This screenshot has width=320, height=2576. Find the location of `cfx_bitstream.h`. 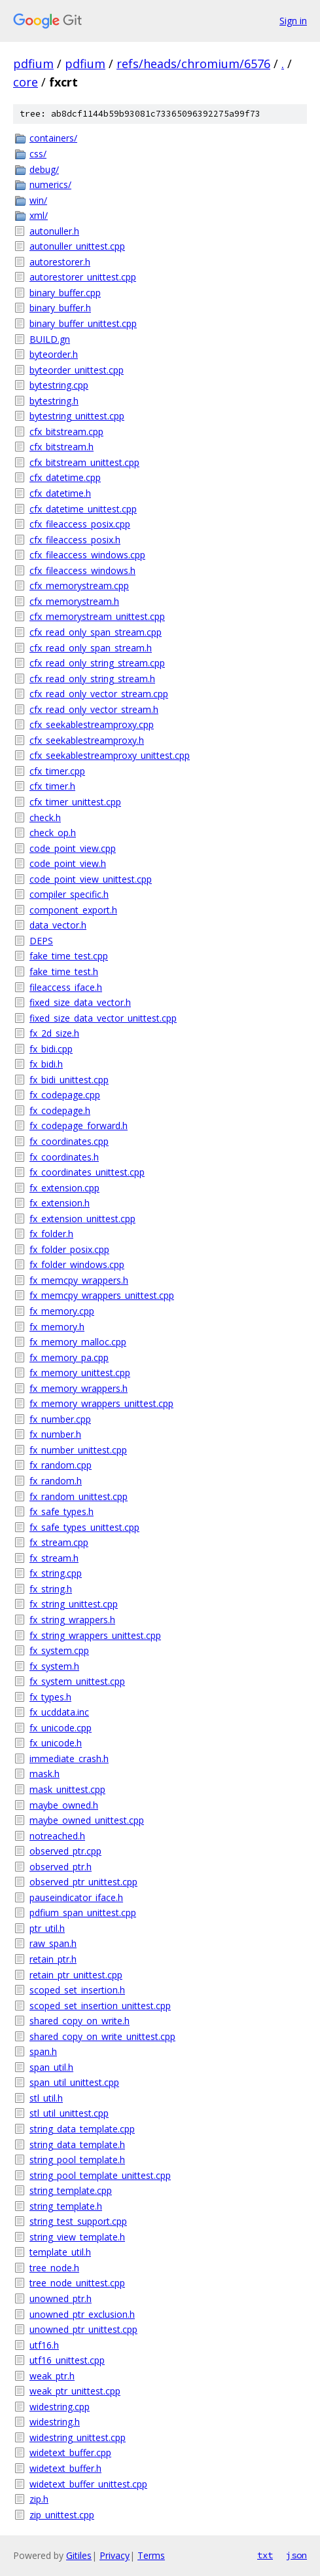

cfx_bitstream.h is located at coordinates (61, 446).